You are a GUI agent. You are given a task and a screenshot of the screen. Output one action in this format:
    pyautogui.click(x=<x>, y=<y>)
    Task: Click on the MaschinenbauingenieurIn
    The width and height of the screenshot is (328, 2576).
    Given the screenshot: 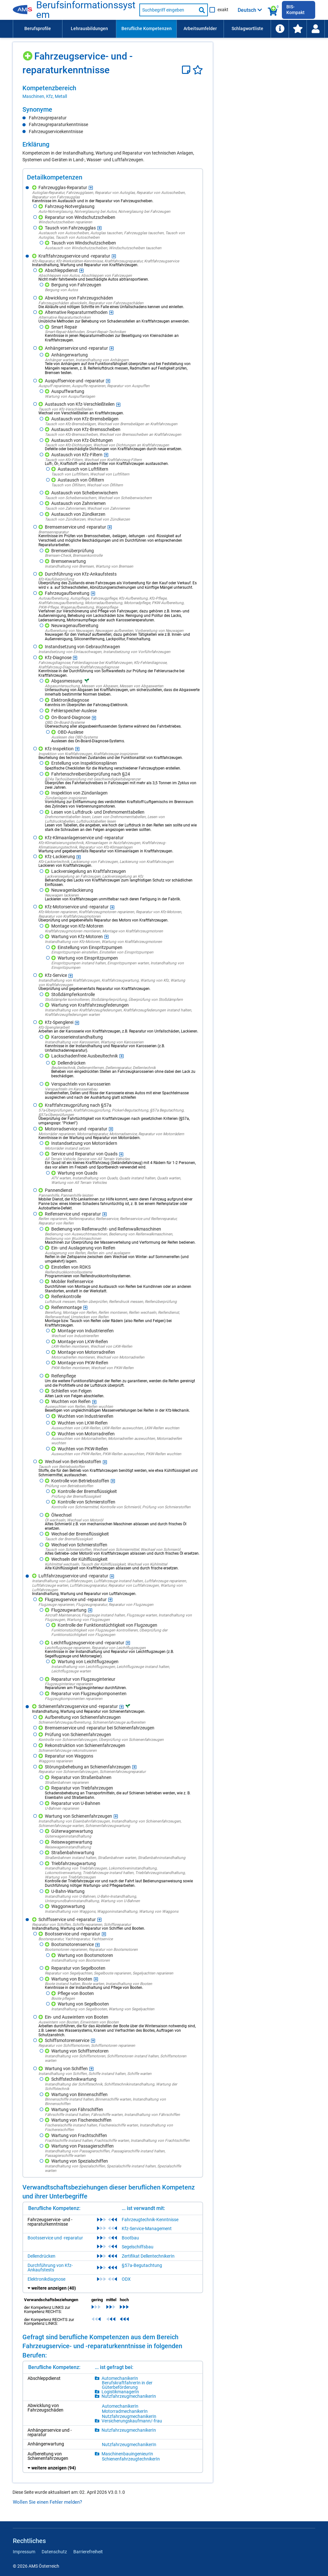 What is the action you would take?
    pyautogui.click(x=127, y=2454)
    